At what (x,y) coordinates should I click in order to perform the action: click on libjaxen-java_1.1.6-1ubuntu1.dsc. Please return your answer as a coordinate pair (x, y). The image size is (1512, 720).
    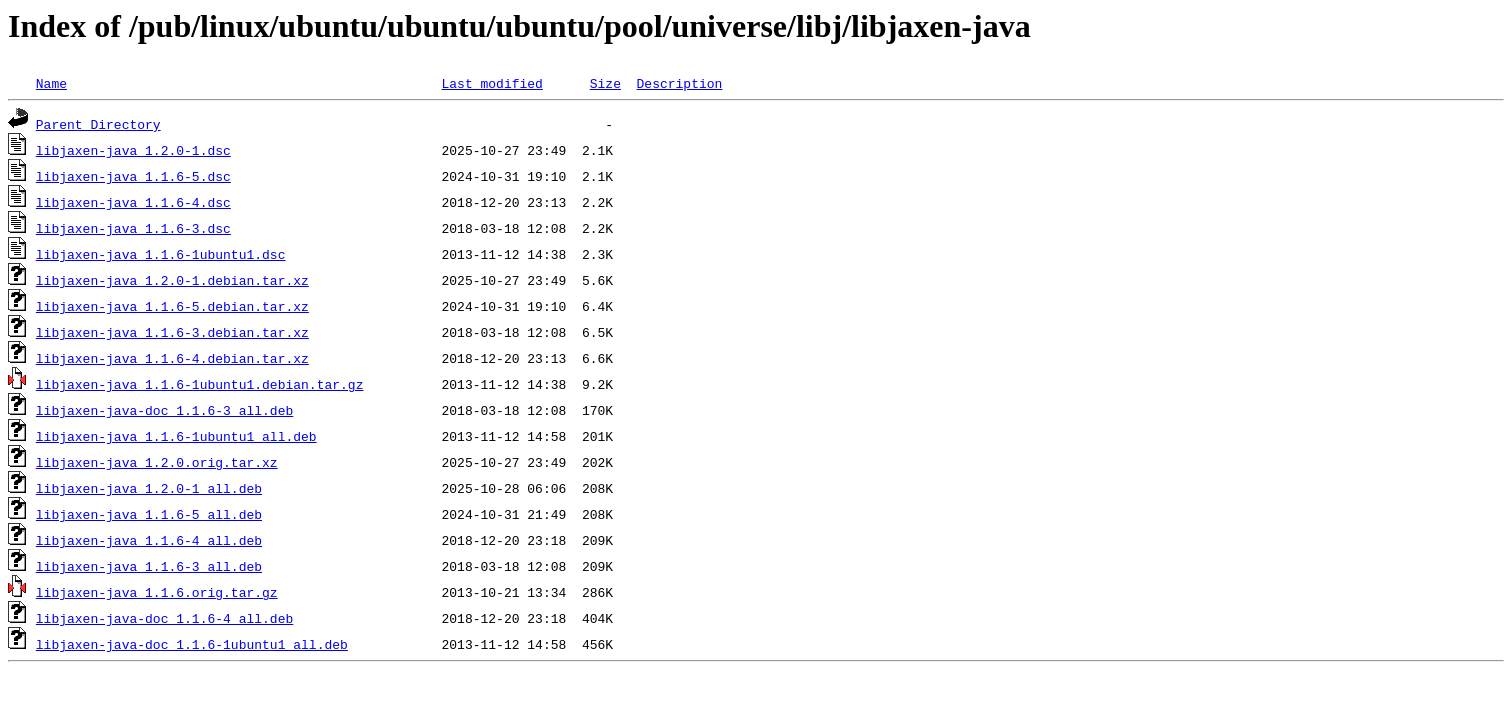
    Looking at the image, I should click on (161, 254).